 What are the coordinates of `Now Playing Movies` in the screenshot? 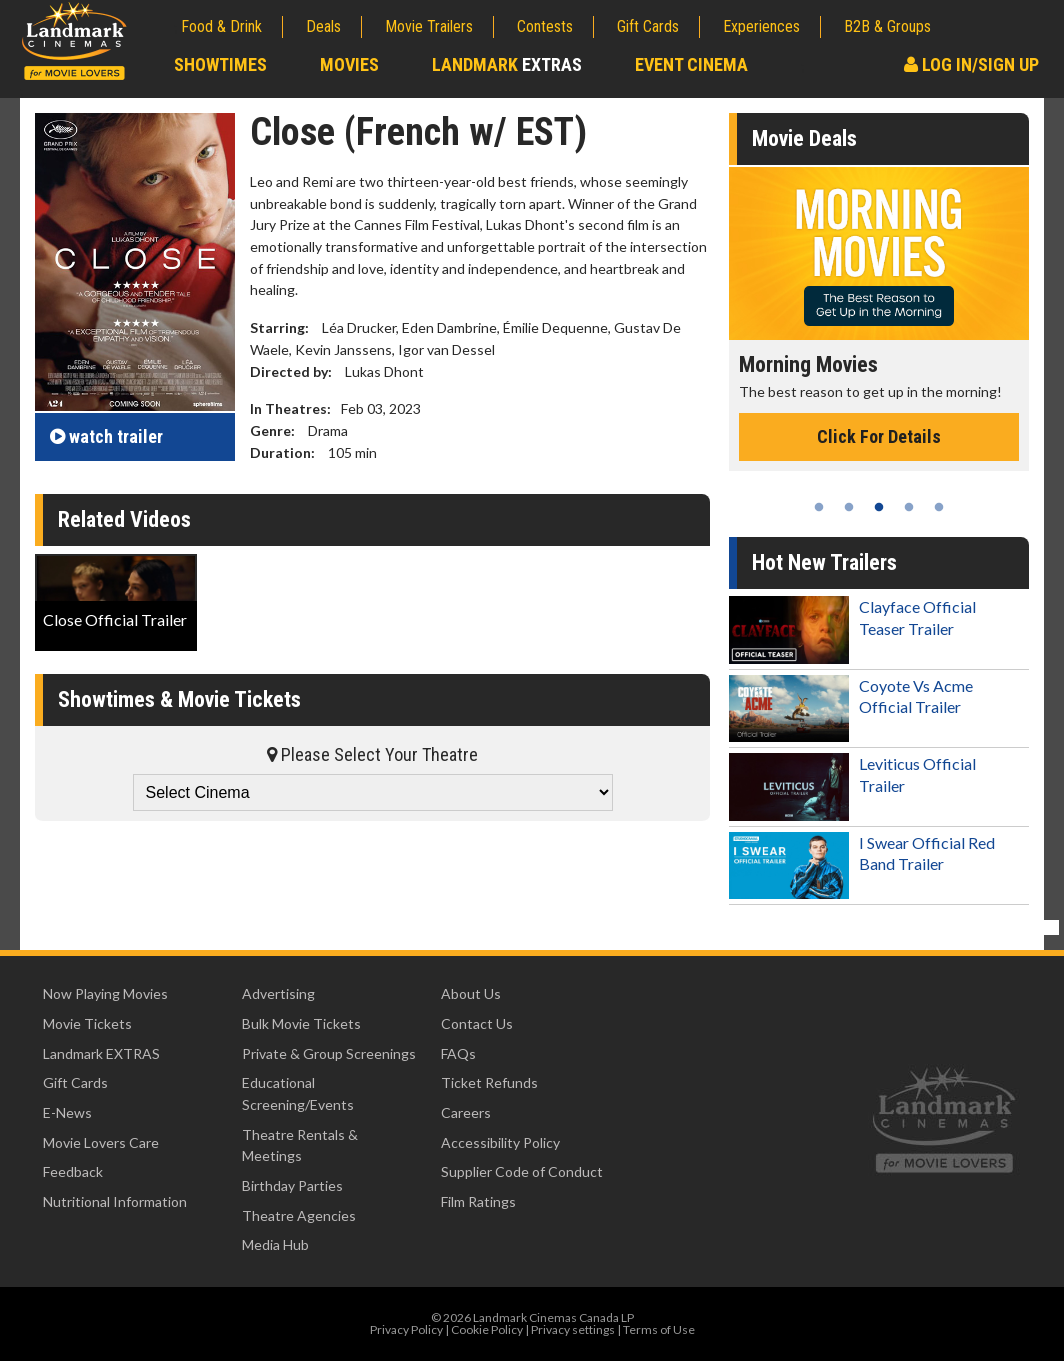 It's located at (105, 993).